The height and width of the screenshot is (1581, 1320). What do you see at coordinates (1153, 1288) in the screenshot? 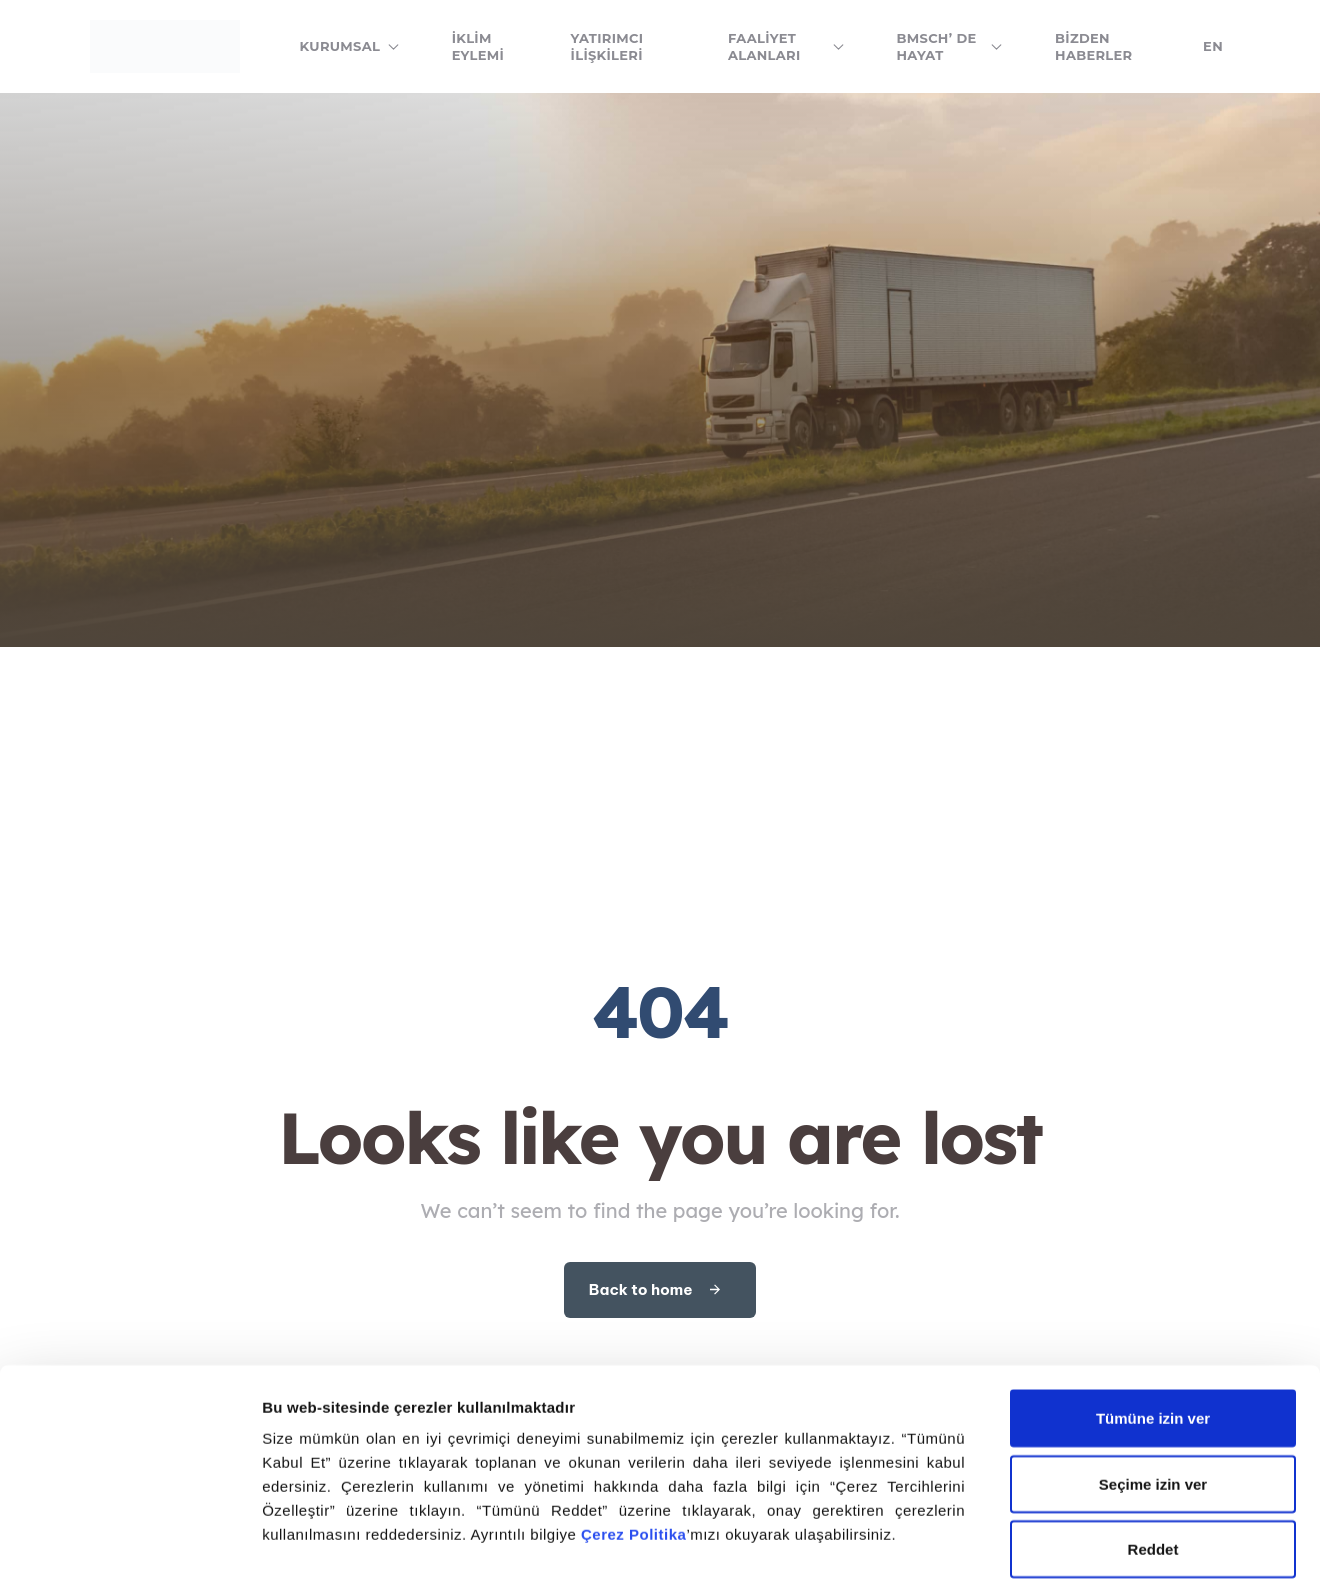
I see `Tümüne izin ver` at bounding box center [1153, 1288].